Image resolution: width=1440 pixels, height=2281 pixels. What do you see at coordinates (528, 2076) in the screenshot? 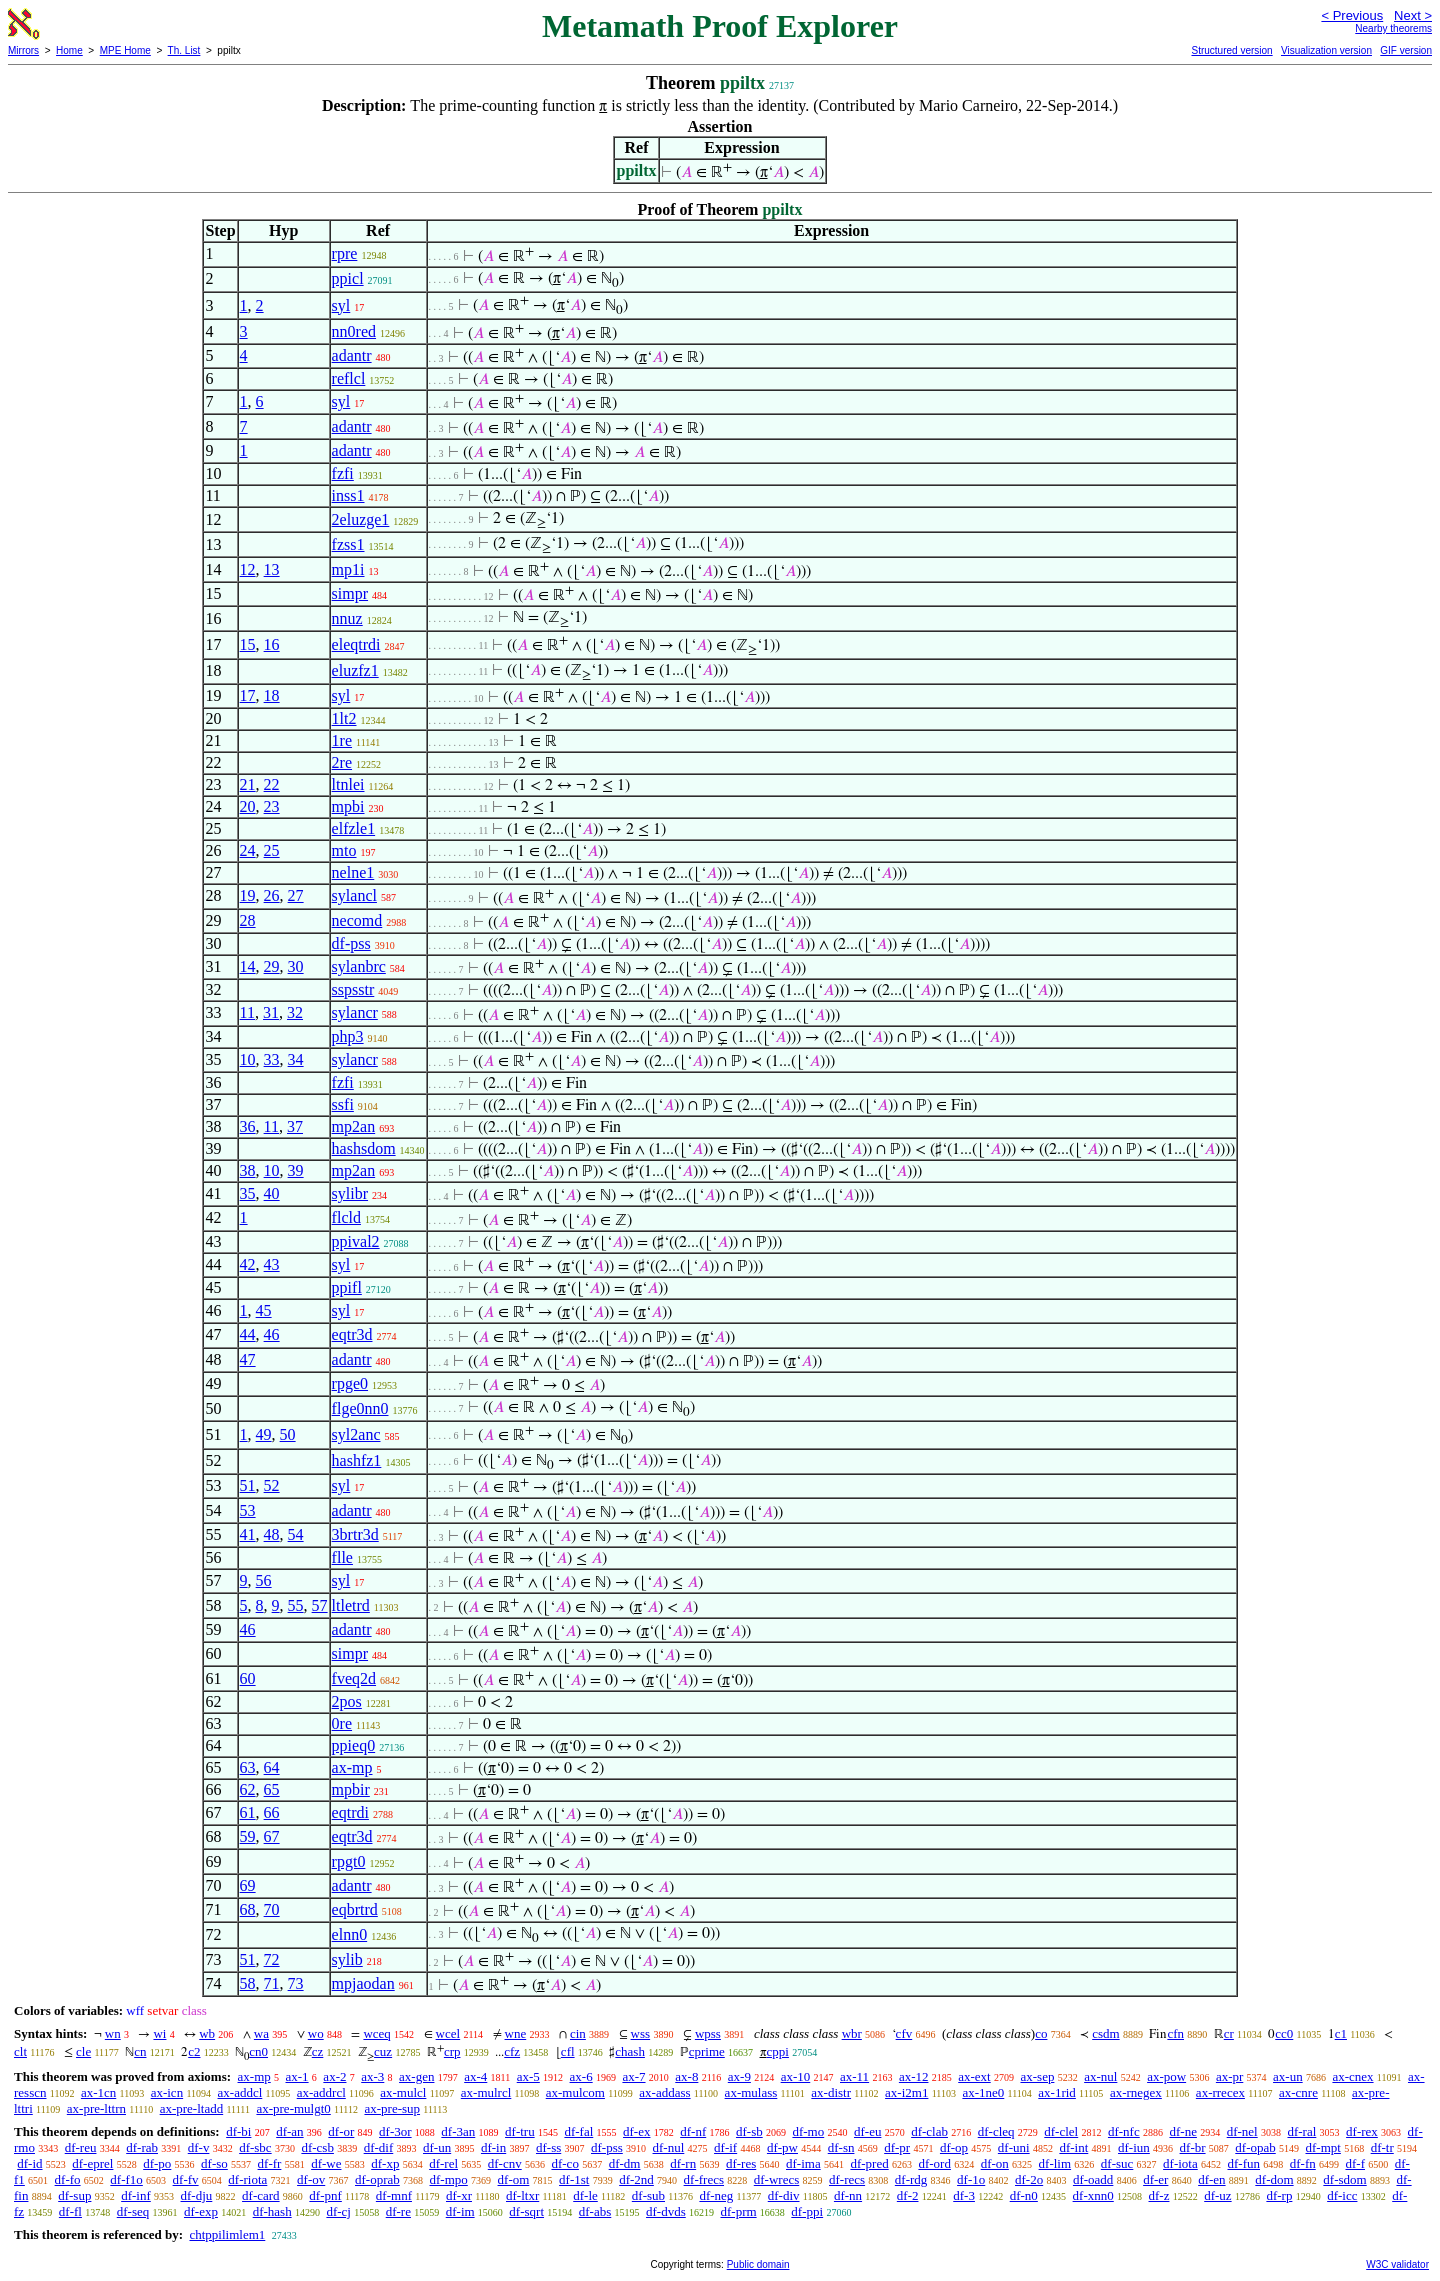
I see `ax-5` at bounding box center [528, 2076].